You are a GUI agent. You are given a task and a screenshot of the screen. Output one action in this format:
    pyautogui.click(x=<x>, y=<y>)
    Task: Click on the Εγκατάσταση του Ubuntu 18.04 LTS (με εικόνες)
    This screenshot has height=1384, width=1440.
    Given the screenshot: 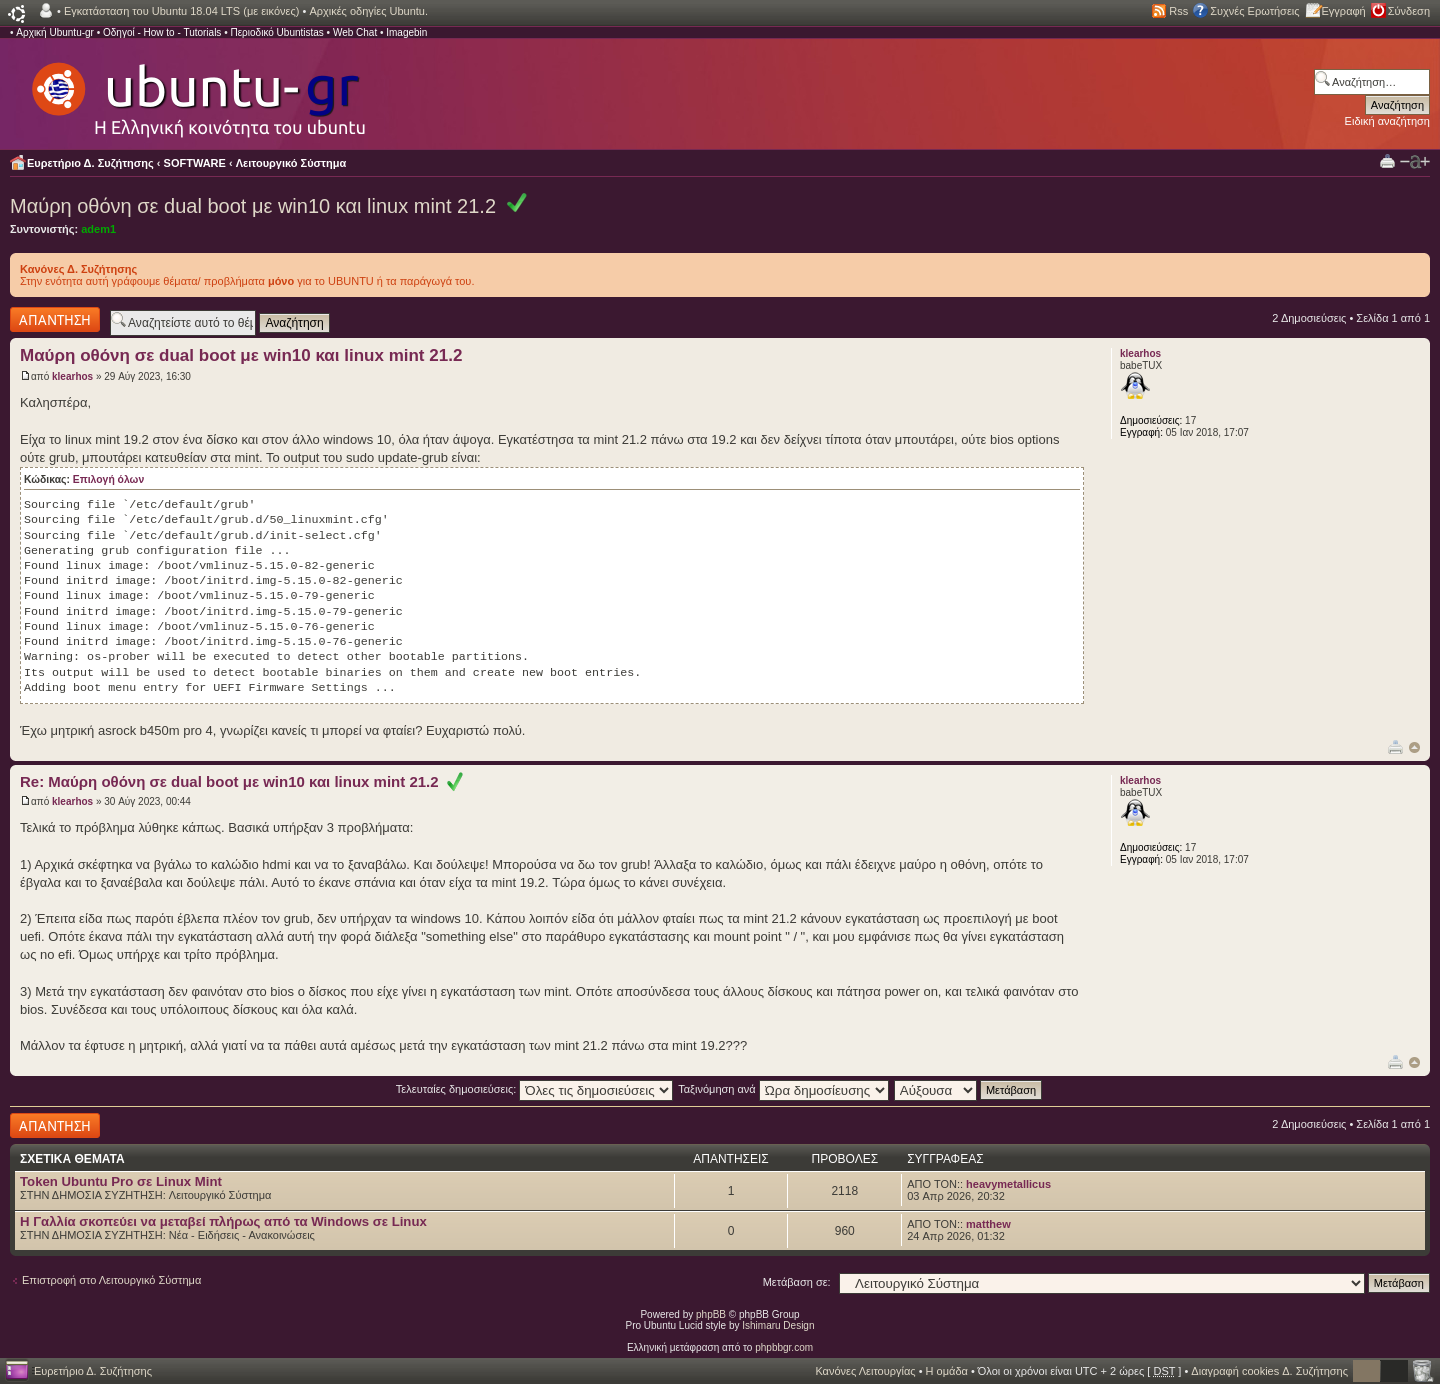 What is the action you would take?
    pyautogui.click(x=181, y=11)
    